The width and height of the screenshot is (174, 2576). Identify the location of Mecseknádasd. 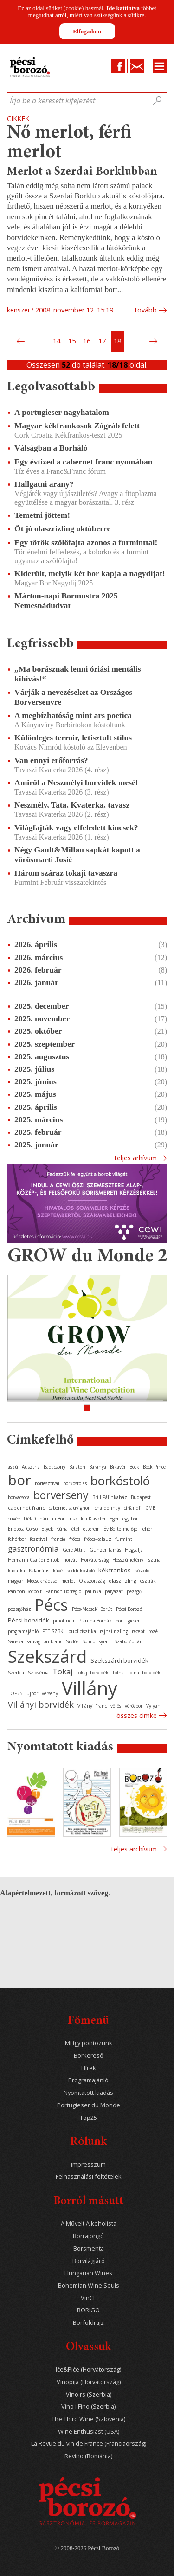
(42, 1580).